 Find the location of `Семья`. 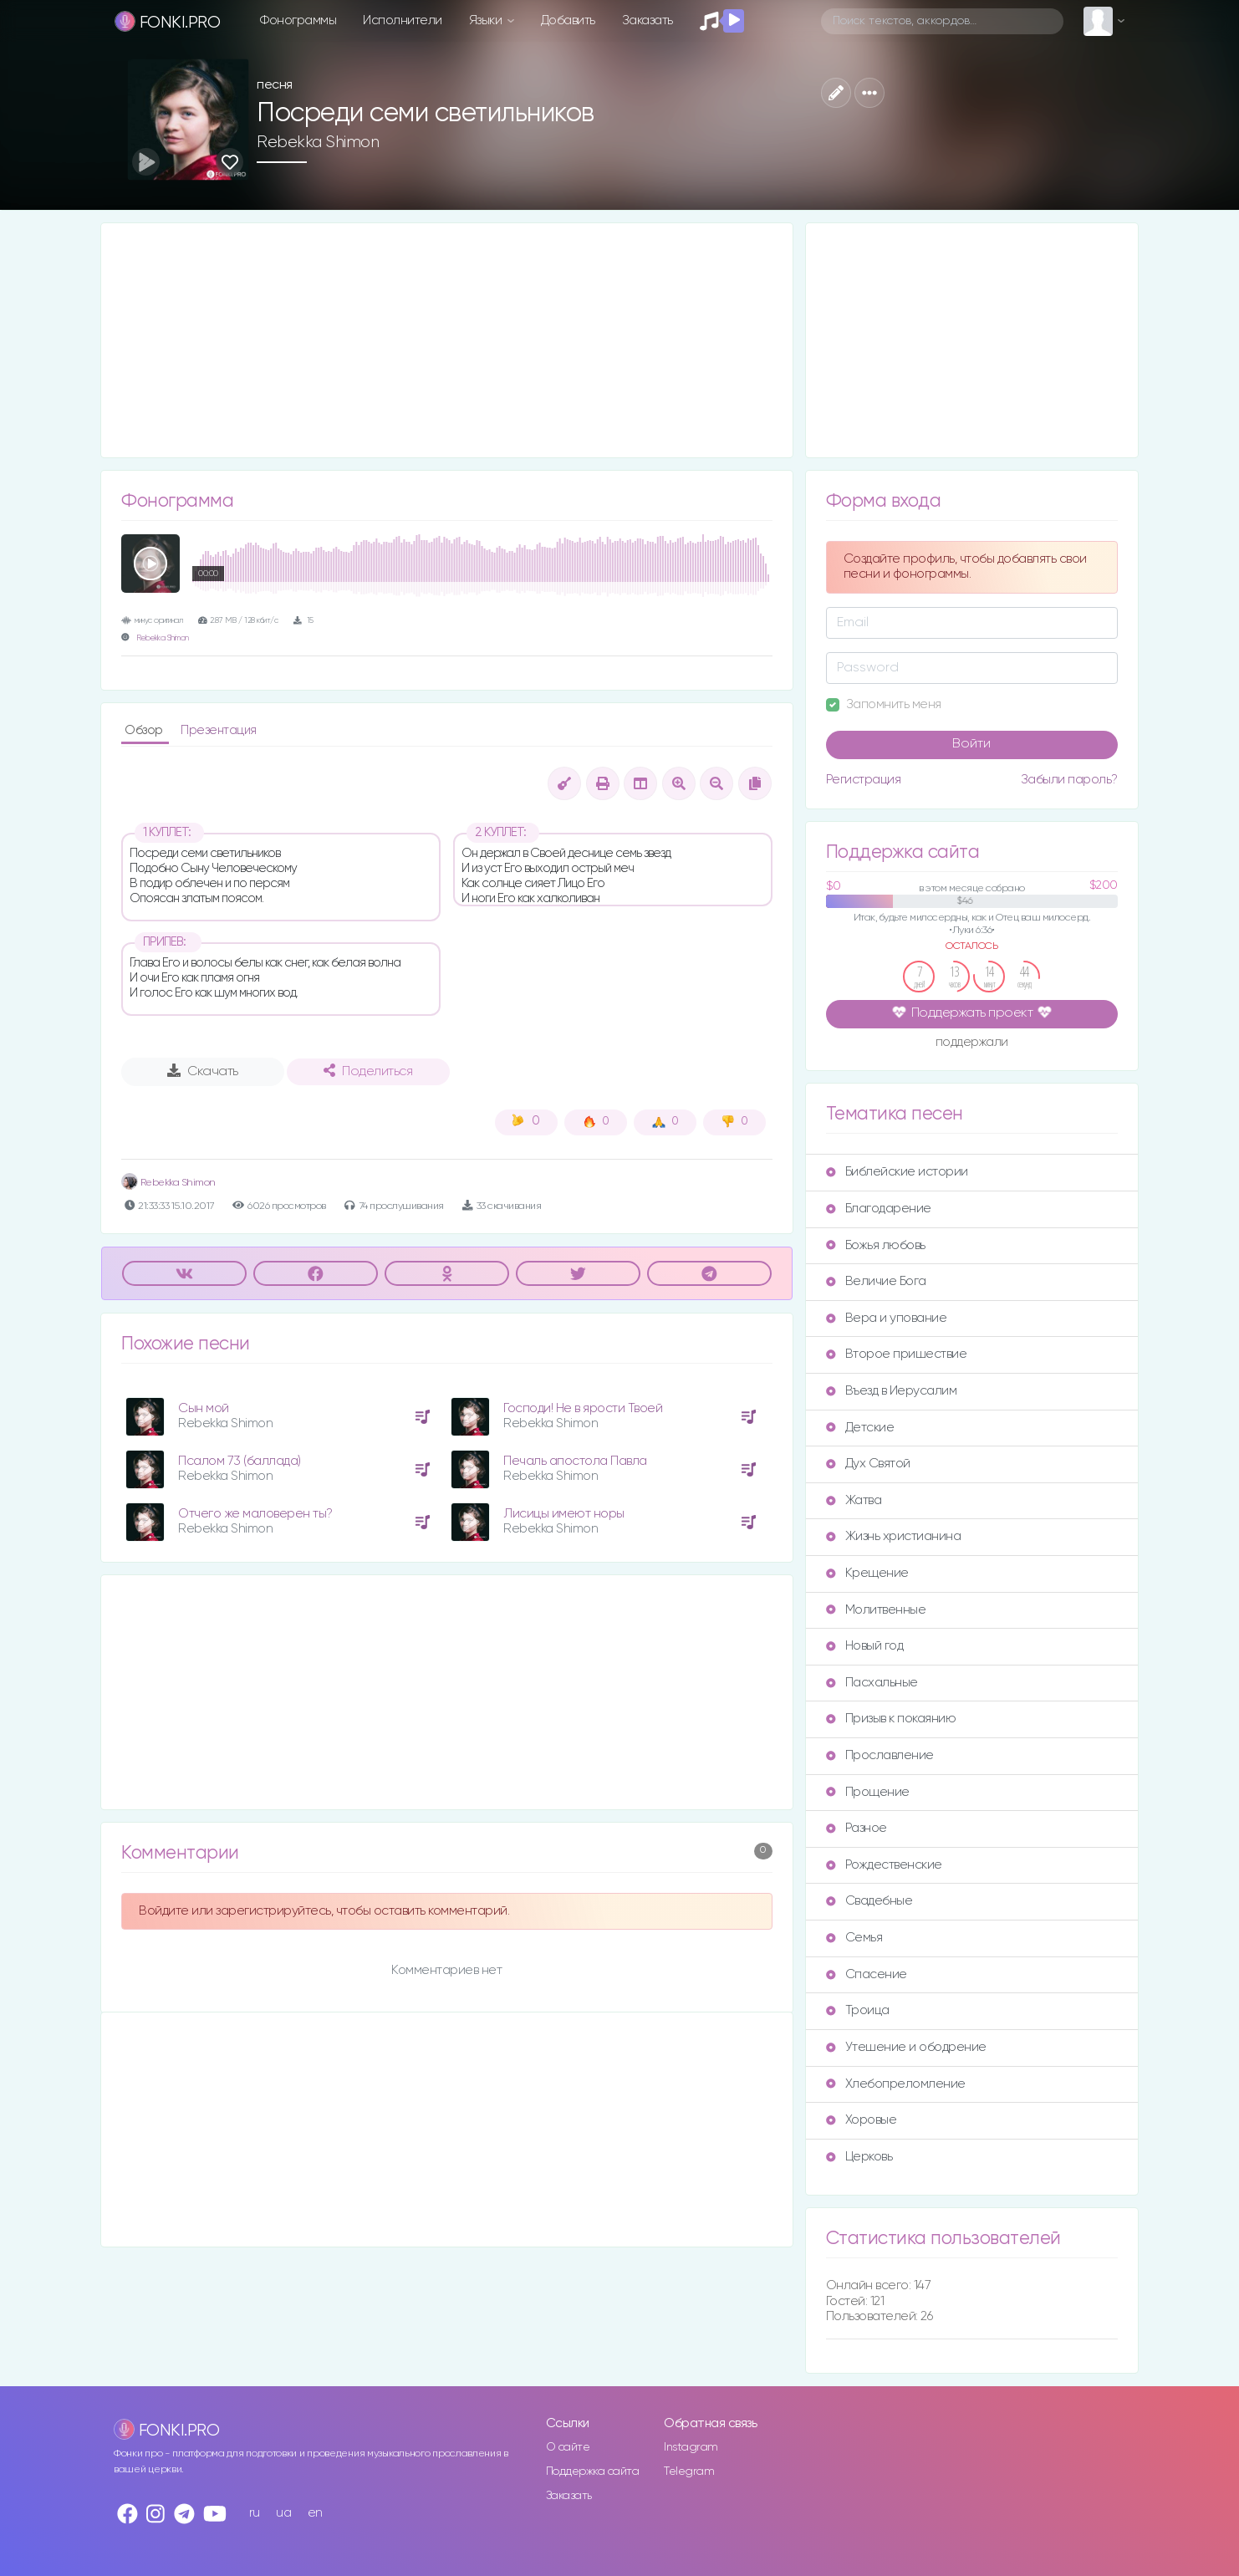

Семья is located at coordinates (854, 1937).